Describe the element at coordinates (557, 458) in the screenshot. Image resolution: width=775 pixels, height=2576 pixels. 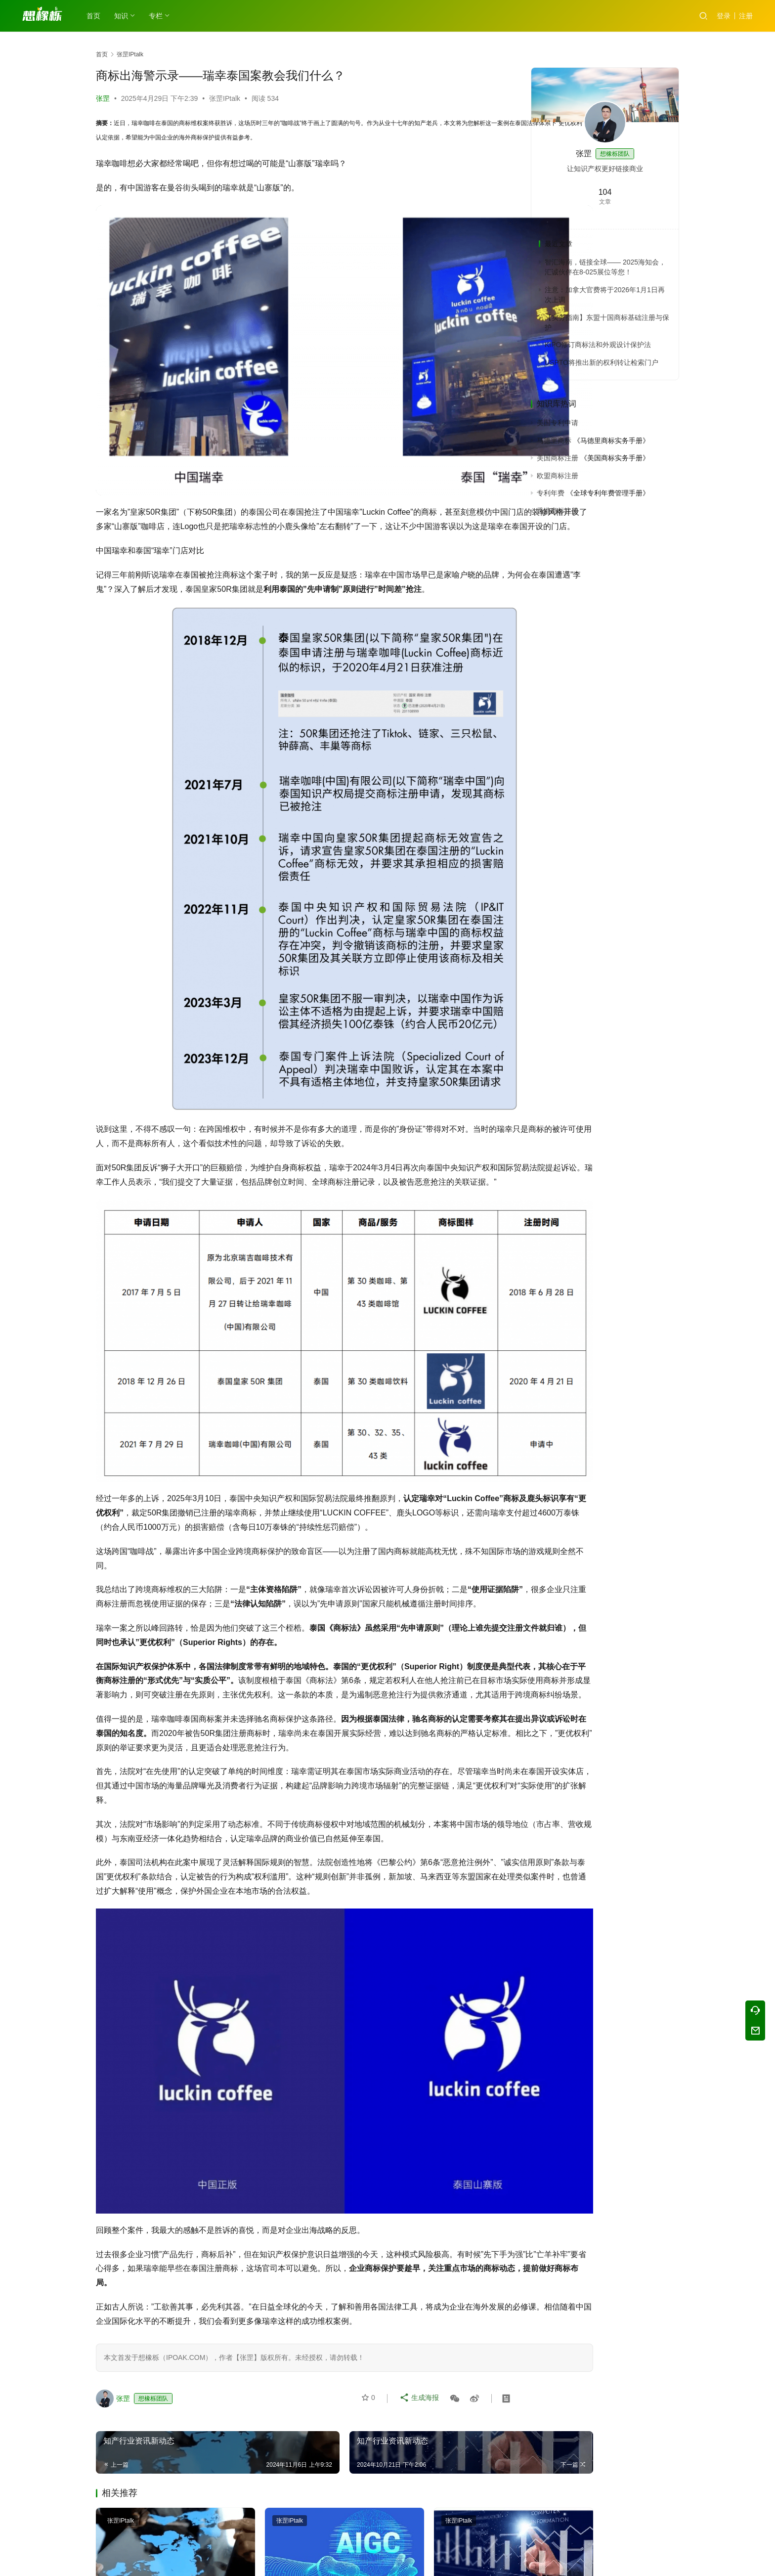
I see `美国商标注册` at that location.